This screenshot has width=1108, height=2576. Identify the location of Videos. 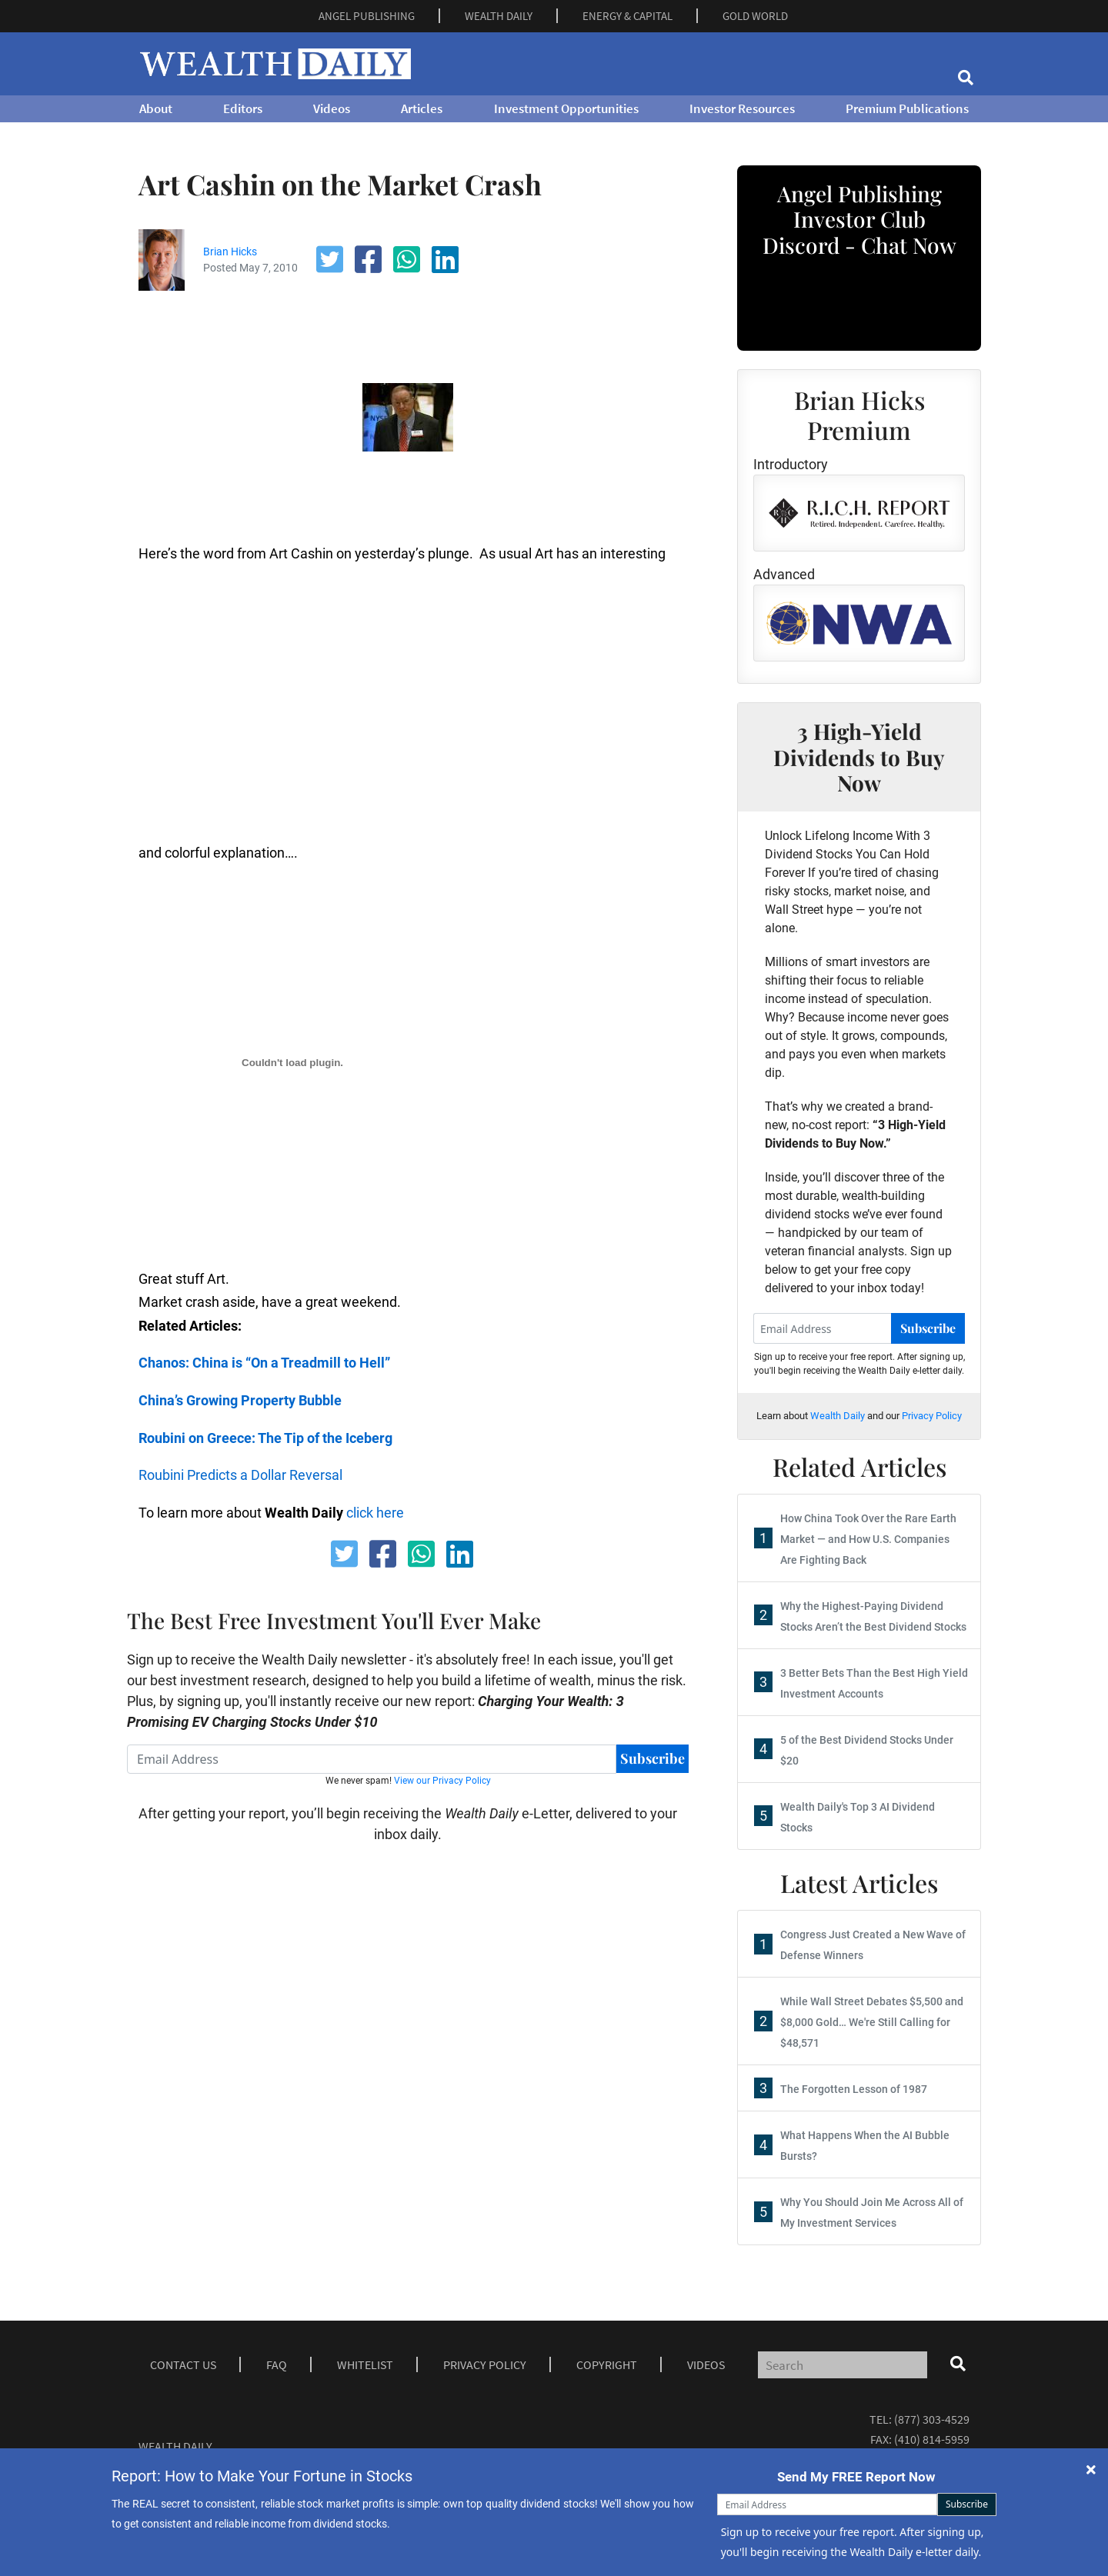
(331, 108).